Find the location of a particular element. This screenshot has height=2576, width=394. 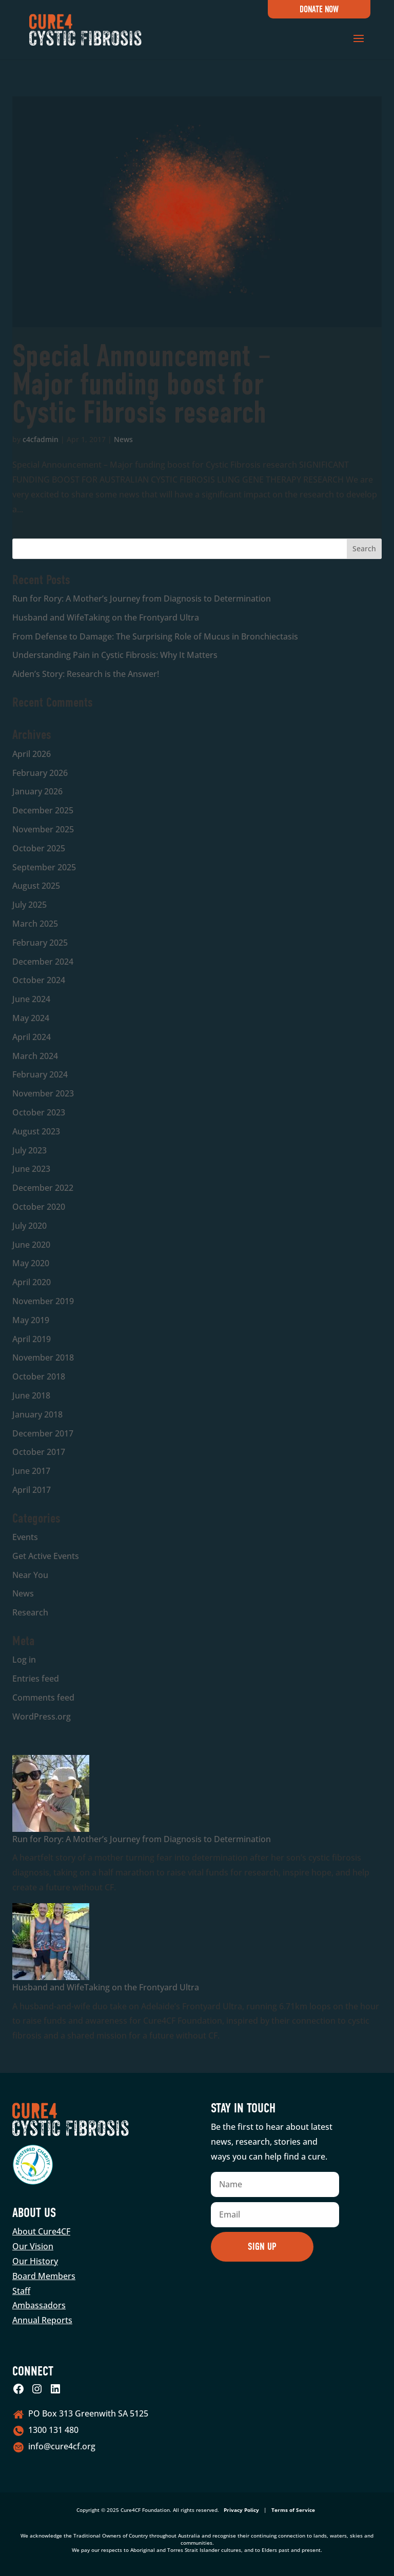

Aiden’s Story: Research is the Answer! is located at coordinates (85, 674).